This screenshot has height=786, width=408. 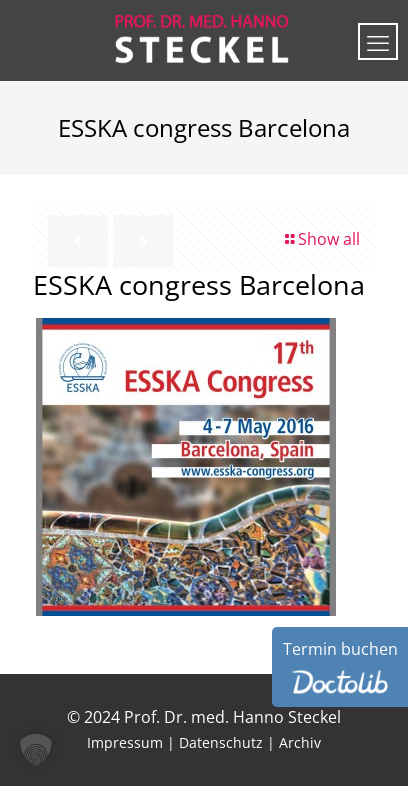 What do you see at coordinates (300, 742) in the screenshot?
I see `Archiv` at bounding box center [300, 742].